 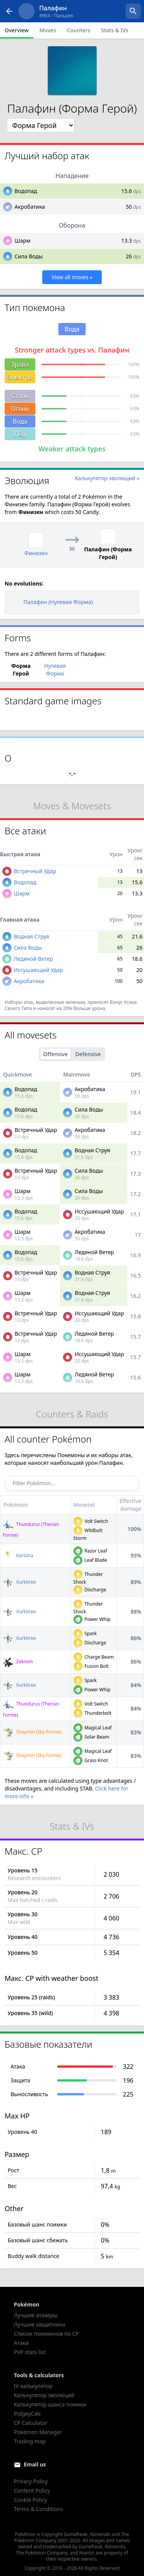 What do you see at coordinates (114, 30) in the screenshot?
I see `Stats & IVs` at bounding box center [114, 30].